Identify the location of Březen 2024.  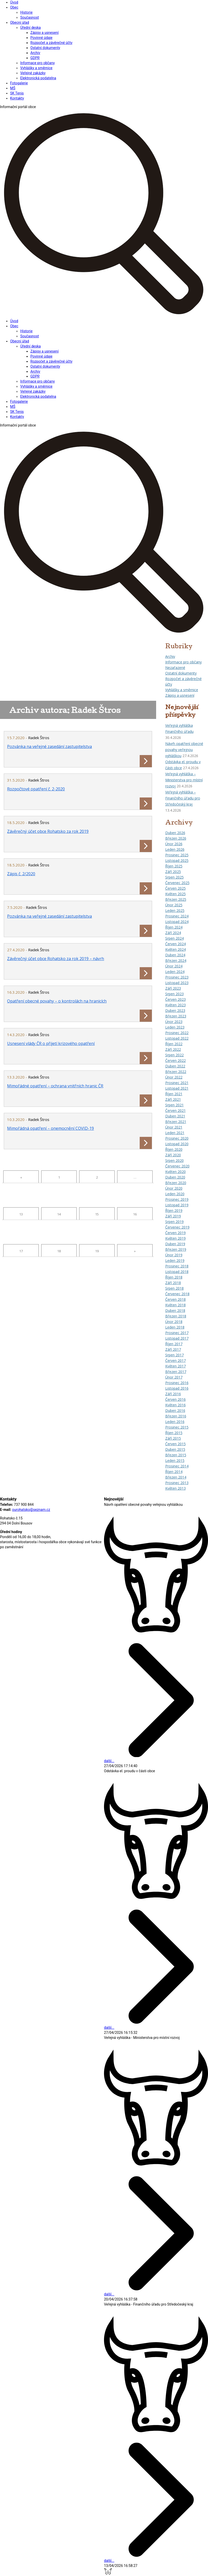
(175, 960).